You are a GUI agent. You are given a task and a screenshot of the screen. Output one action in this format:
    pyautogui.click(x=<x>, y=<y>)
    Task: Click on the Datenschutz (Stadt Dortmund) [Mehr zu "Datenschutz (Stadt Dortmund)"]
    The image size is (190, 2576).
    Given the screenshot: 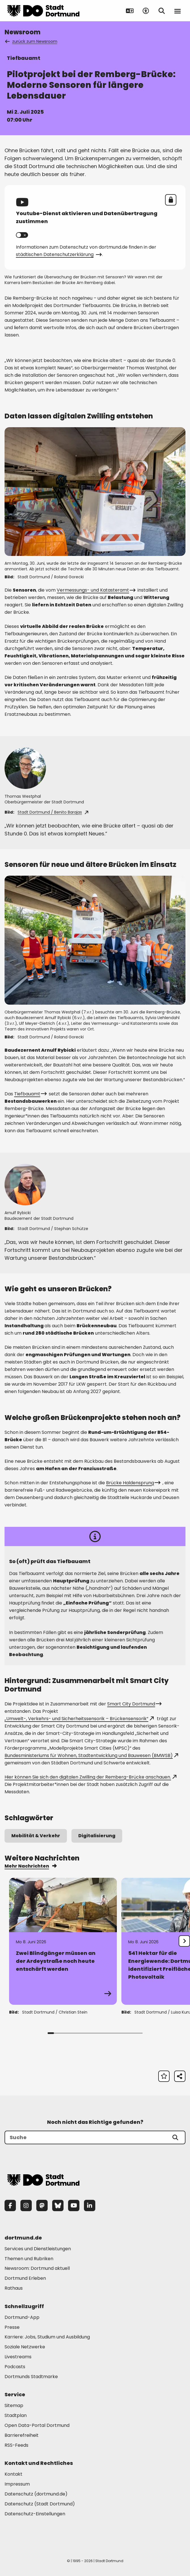 What is the action you would take?
    pyautogui.click(x=40, y=2504)
    